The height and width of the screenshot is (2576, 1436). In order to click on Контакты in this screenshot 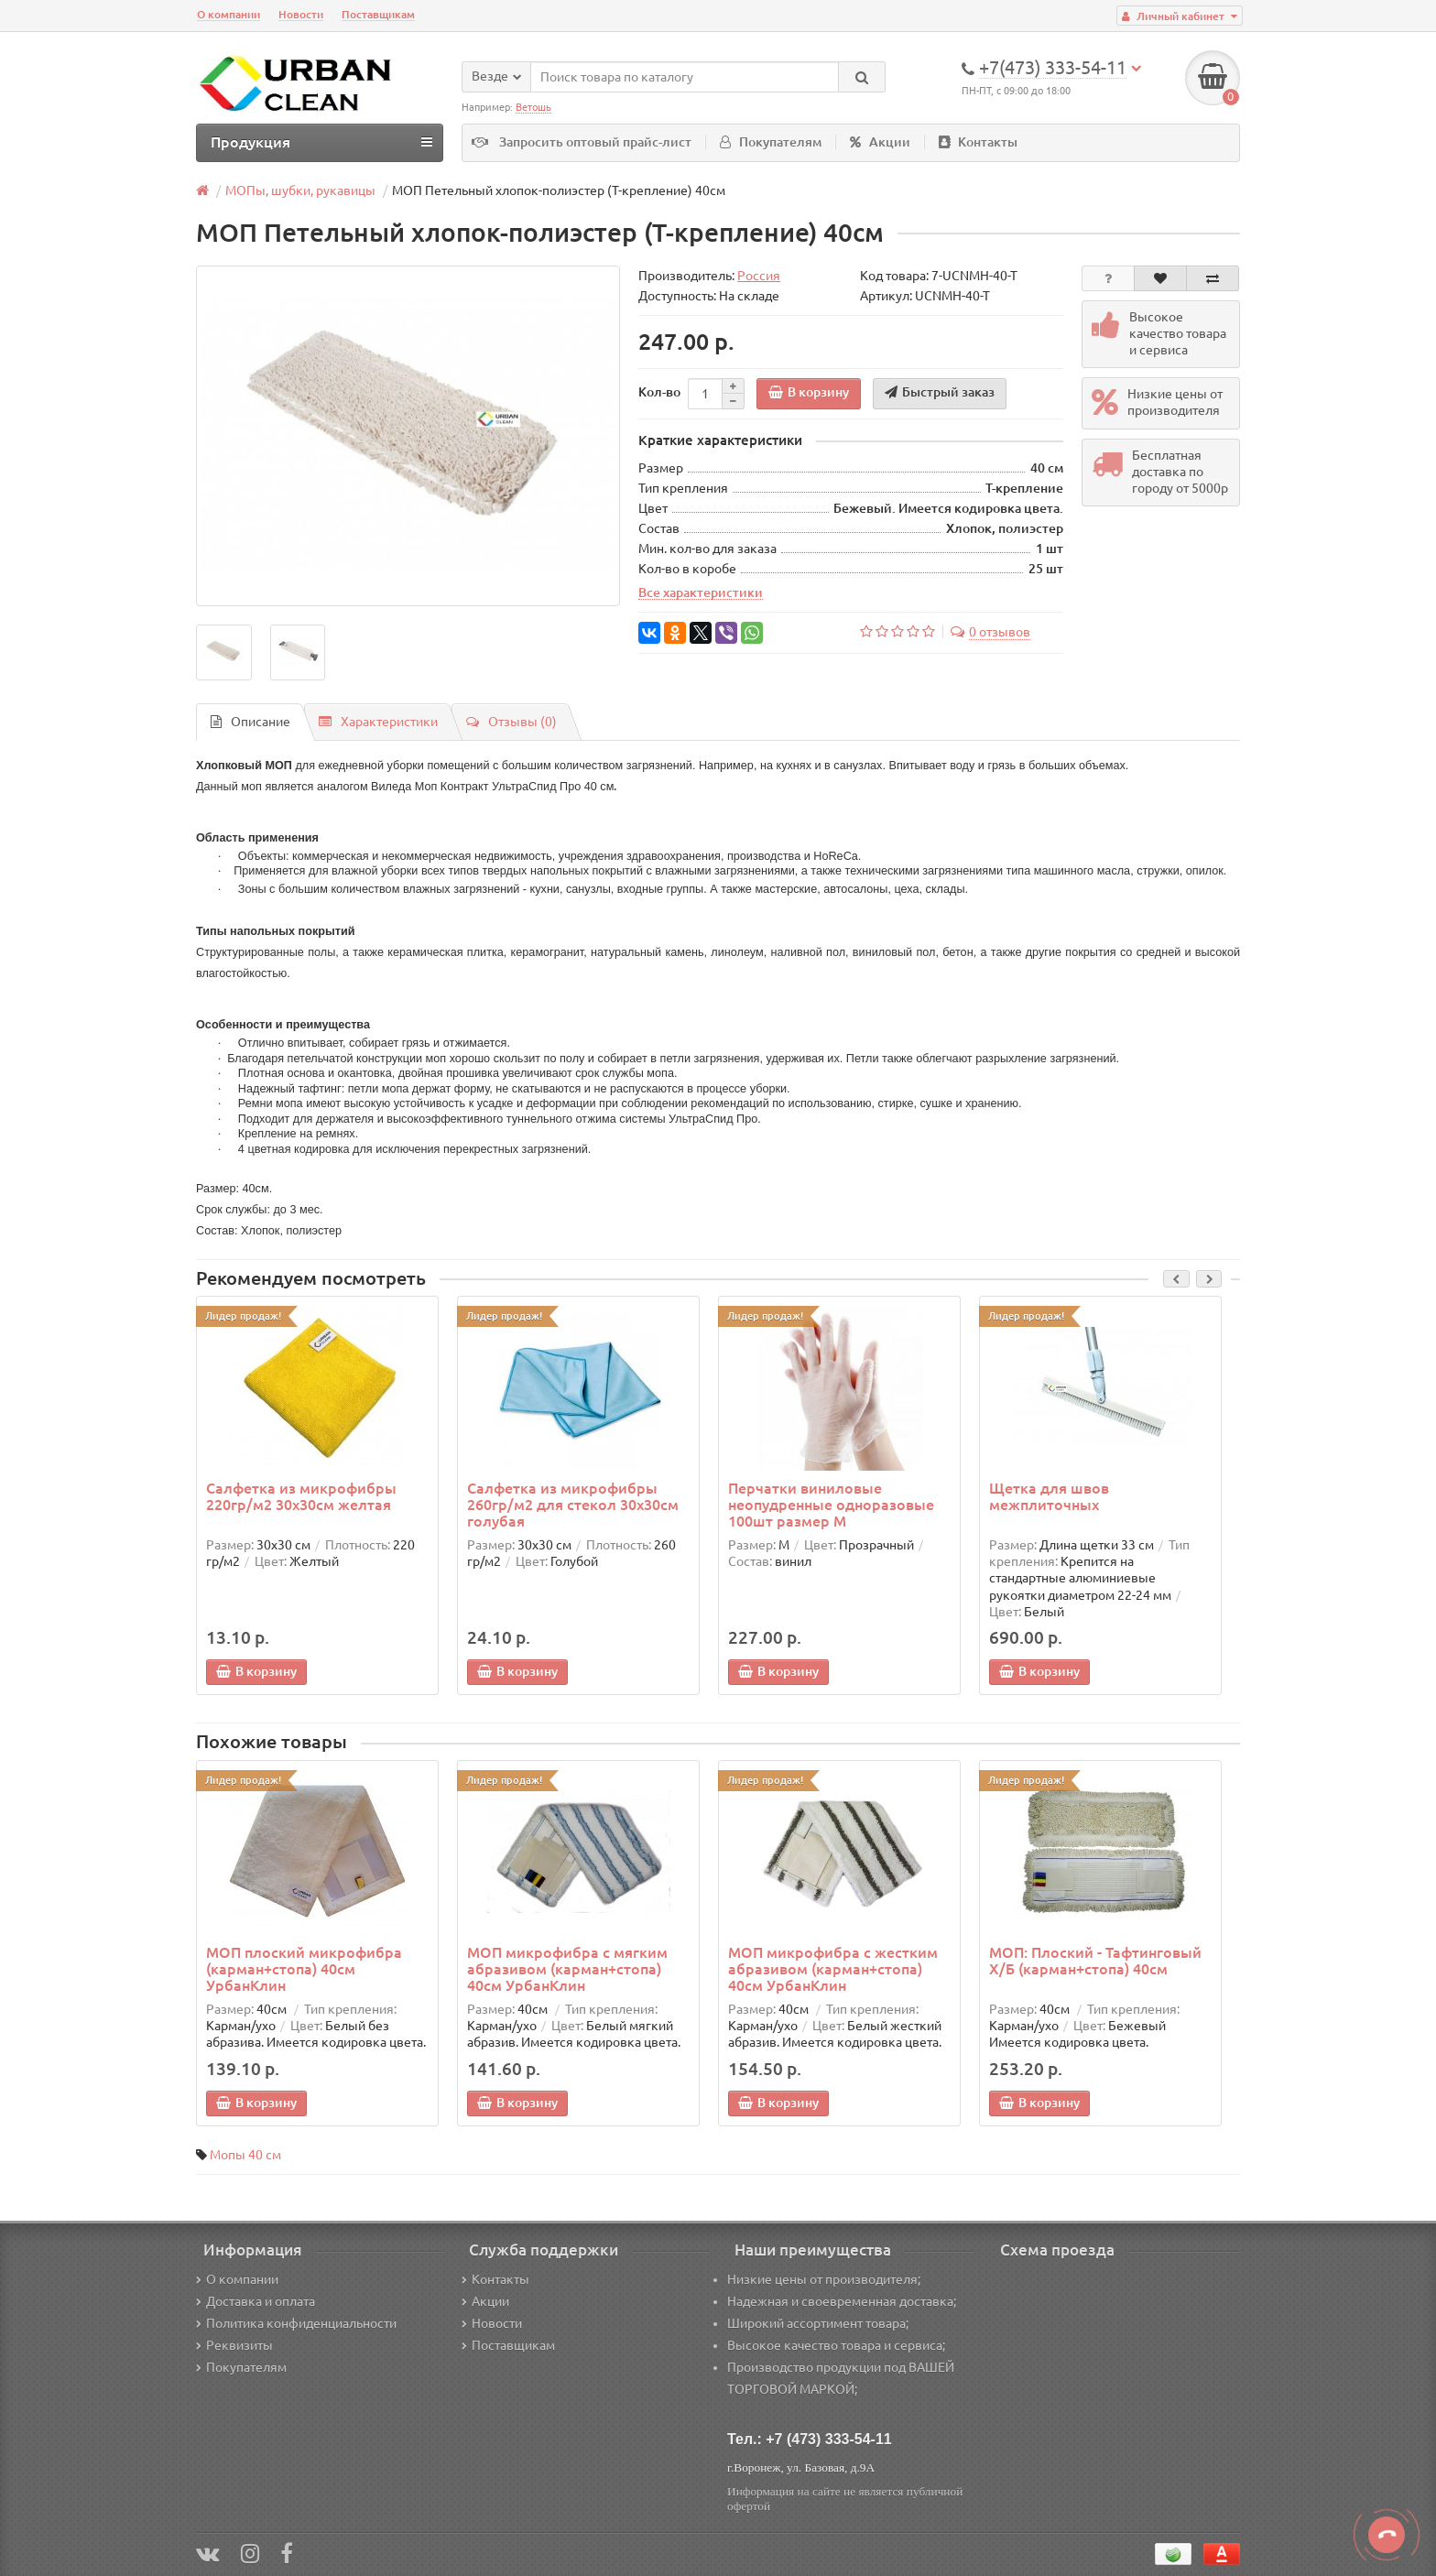, I will do `click(978, 142)`.